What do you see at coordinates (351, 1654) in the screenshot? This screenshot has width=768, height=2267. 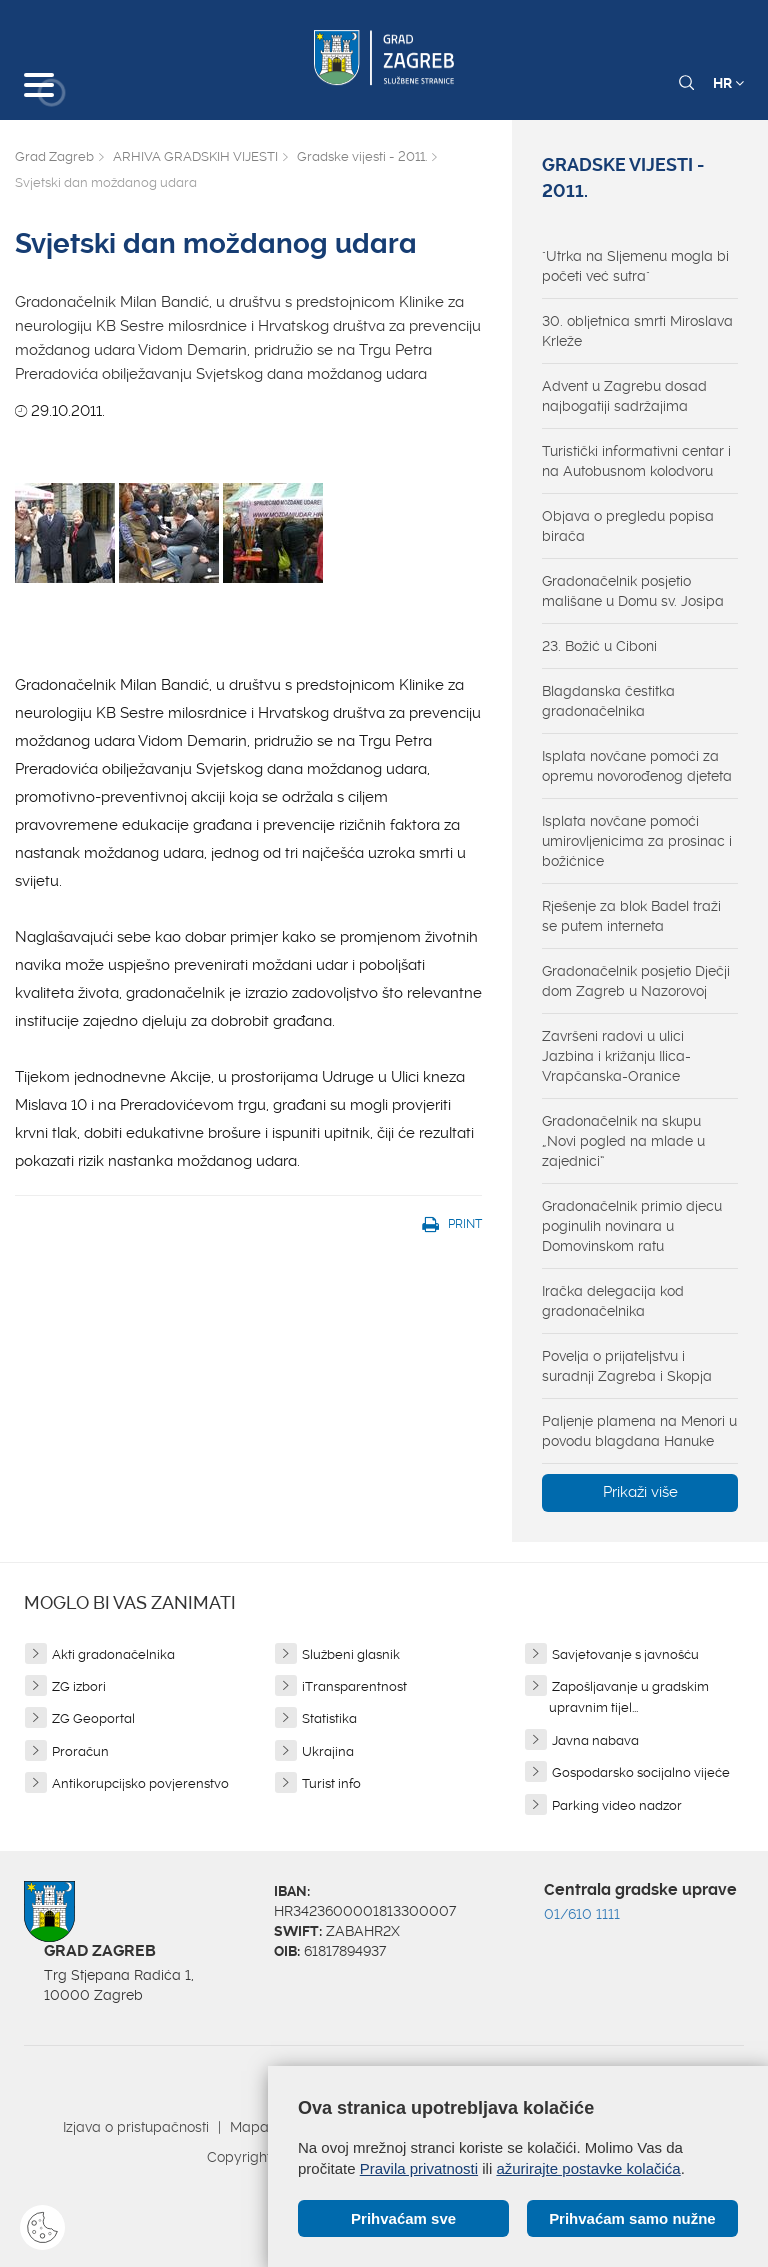 I see `Službeni glasnik` at bounding box center [351, 1654].